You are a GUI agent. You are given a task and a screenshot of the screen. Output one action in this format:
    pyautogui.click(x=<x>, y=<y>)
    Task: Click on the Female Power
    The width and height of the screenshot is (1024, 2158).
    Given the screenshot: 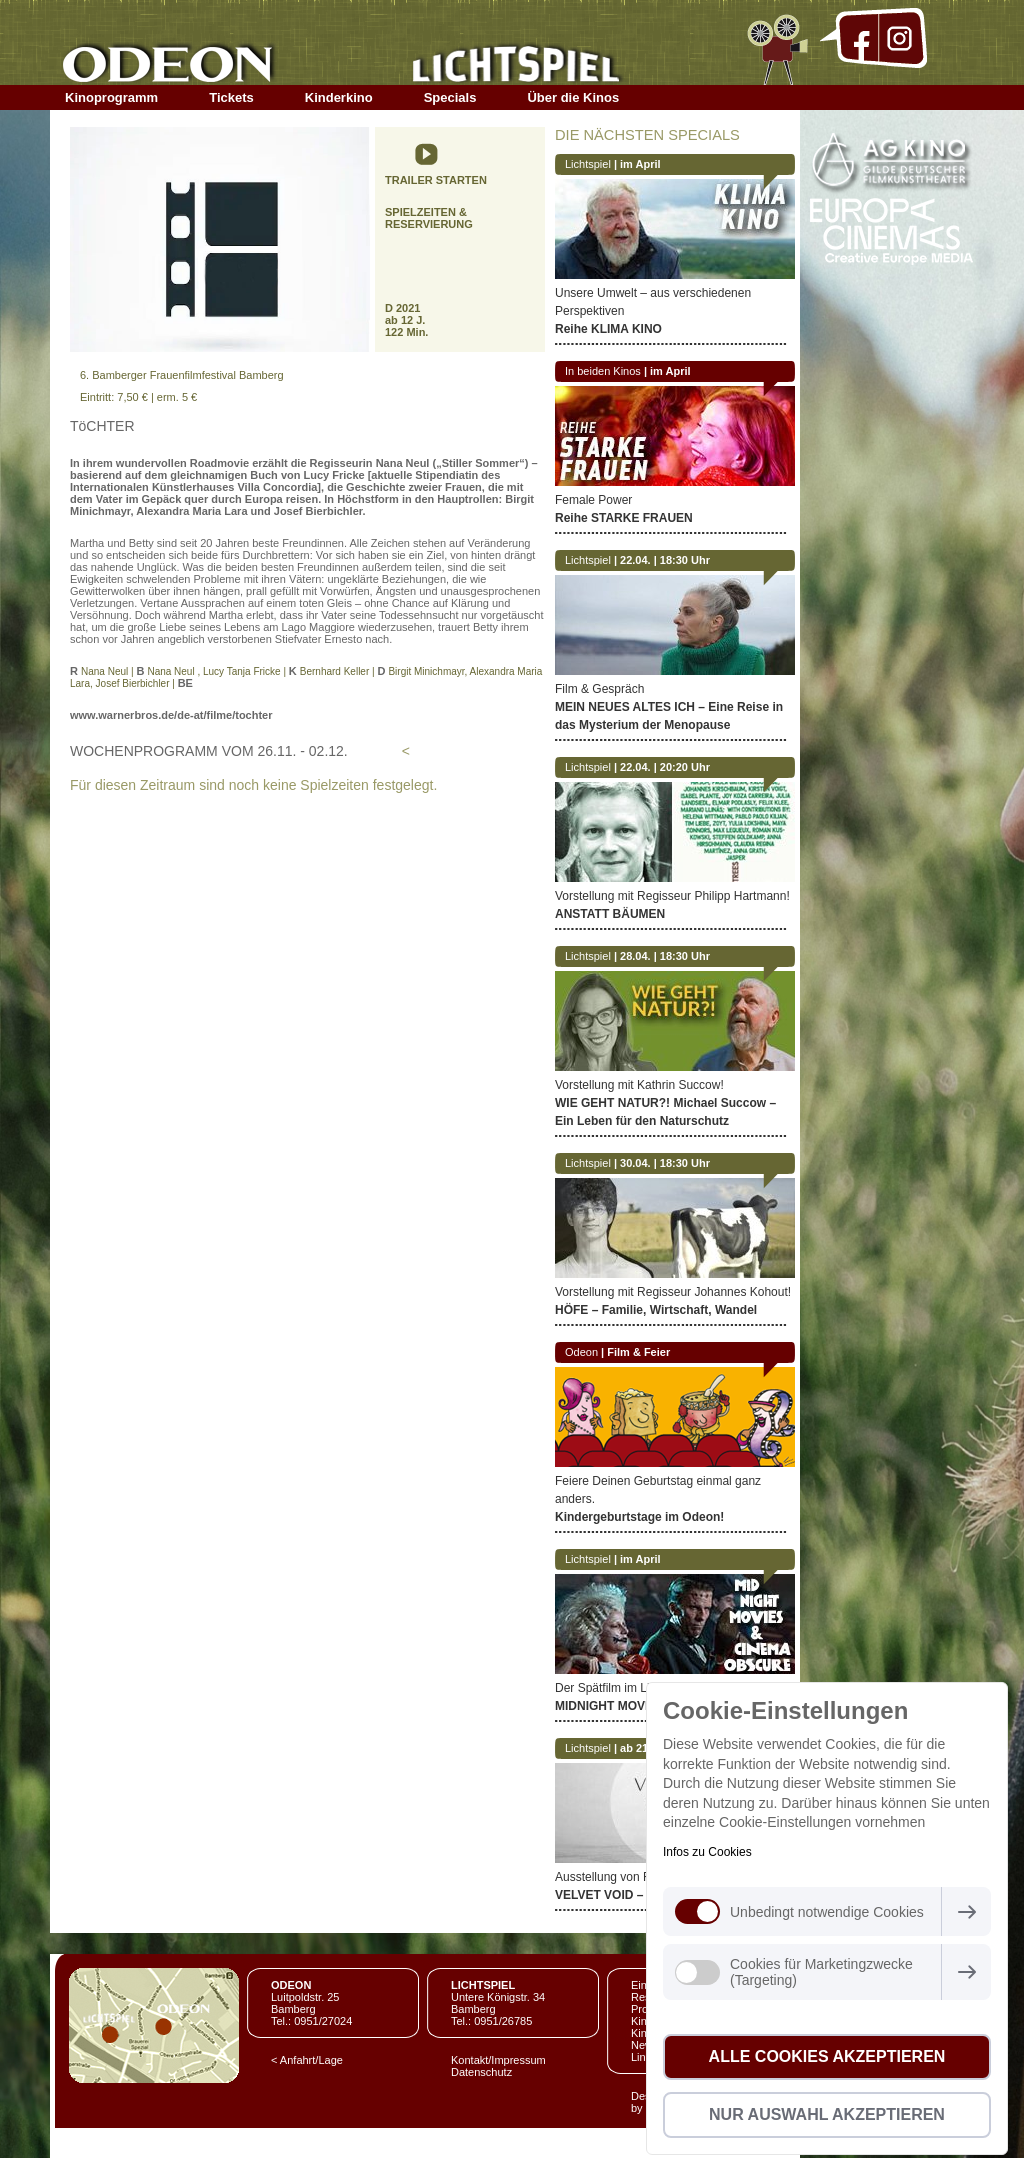 What is the action you would take?
    pyautogui.click(x=593, y=500)
    